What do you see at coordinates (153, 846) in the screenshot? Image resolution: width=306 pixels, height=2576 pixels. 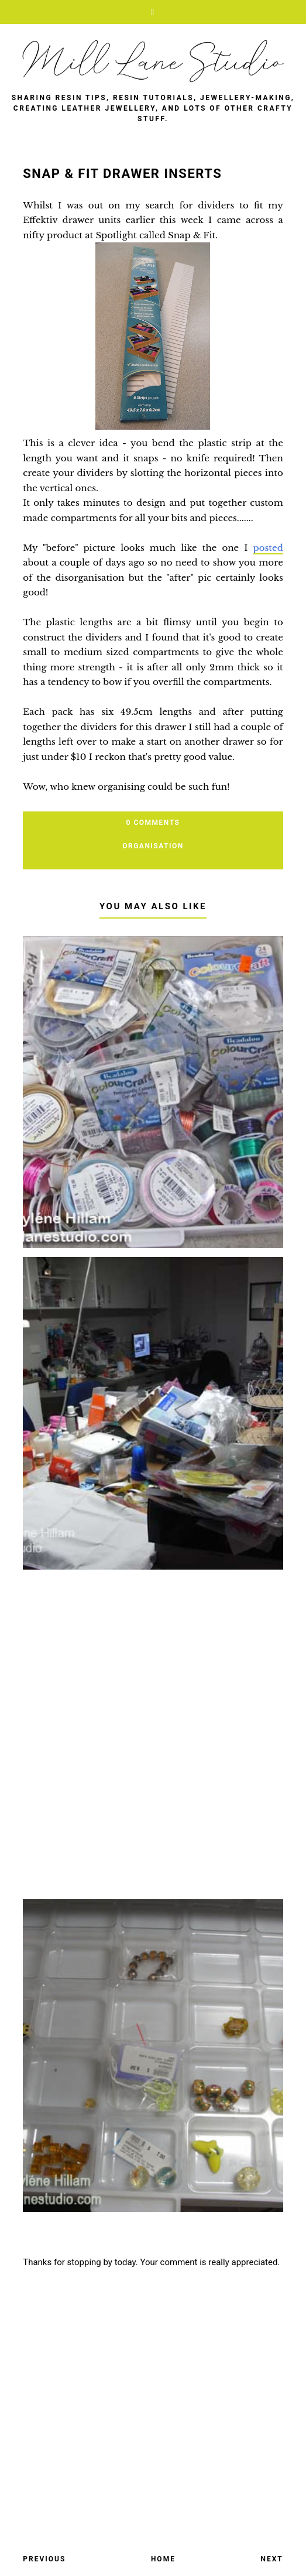 I see `organisation` at bounding box center [153, 846].